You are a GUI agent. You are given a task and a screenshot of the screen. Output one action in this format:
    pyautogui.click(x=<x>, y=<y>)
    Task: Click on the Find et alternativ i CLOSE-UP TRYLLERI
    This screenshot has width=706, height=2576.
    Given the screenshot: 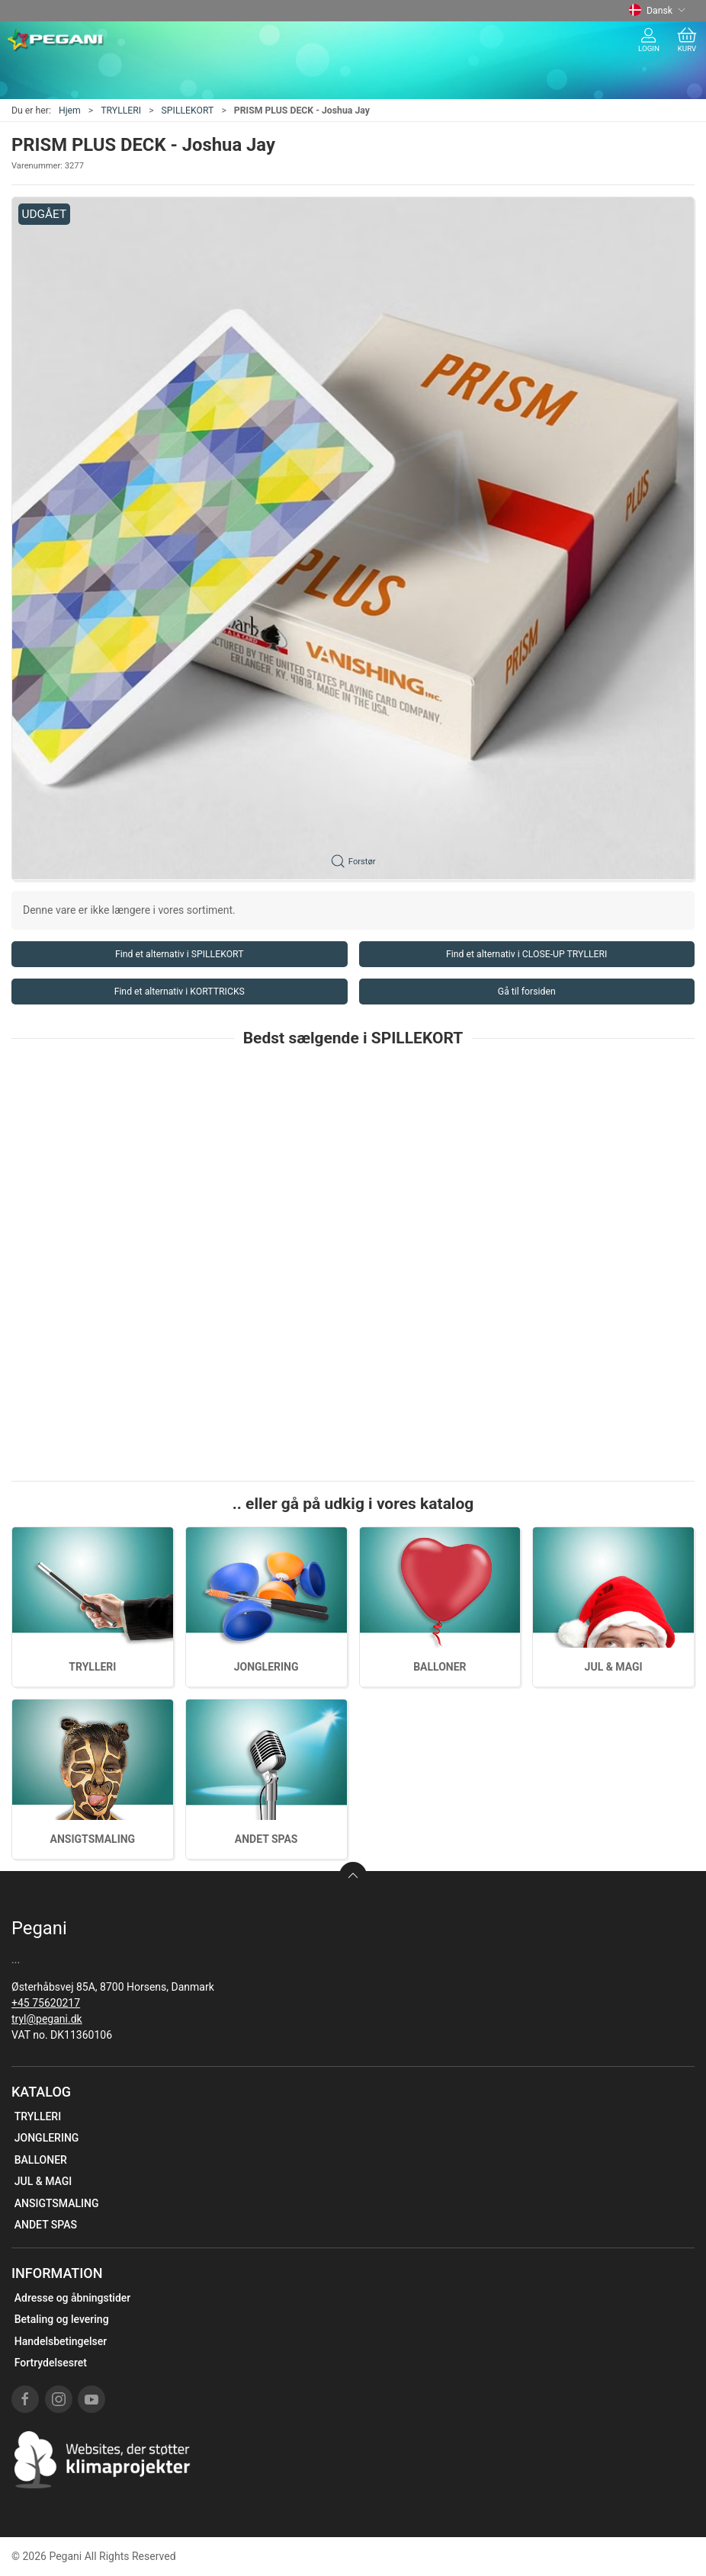 What is the action you would take?
    pyautogui.click(x=526, y=954)
    